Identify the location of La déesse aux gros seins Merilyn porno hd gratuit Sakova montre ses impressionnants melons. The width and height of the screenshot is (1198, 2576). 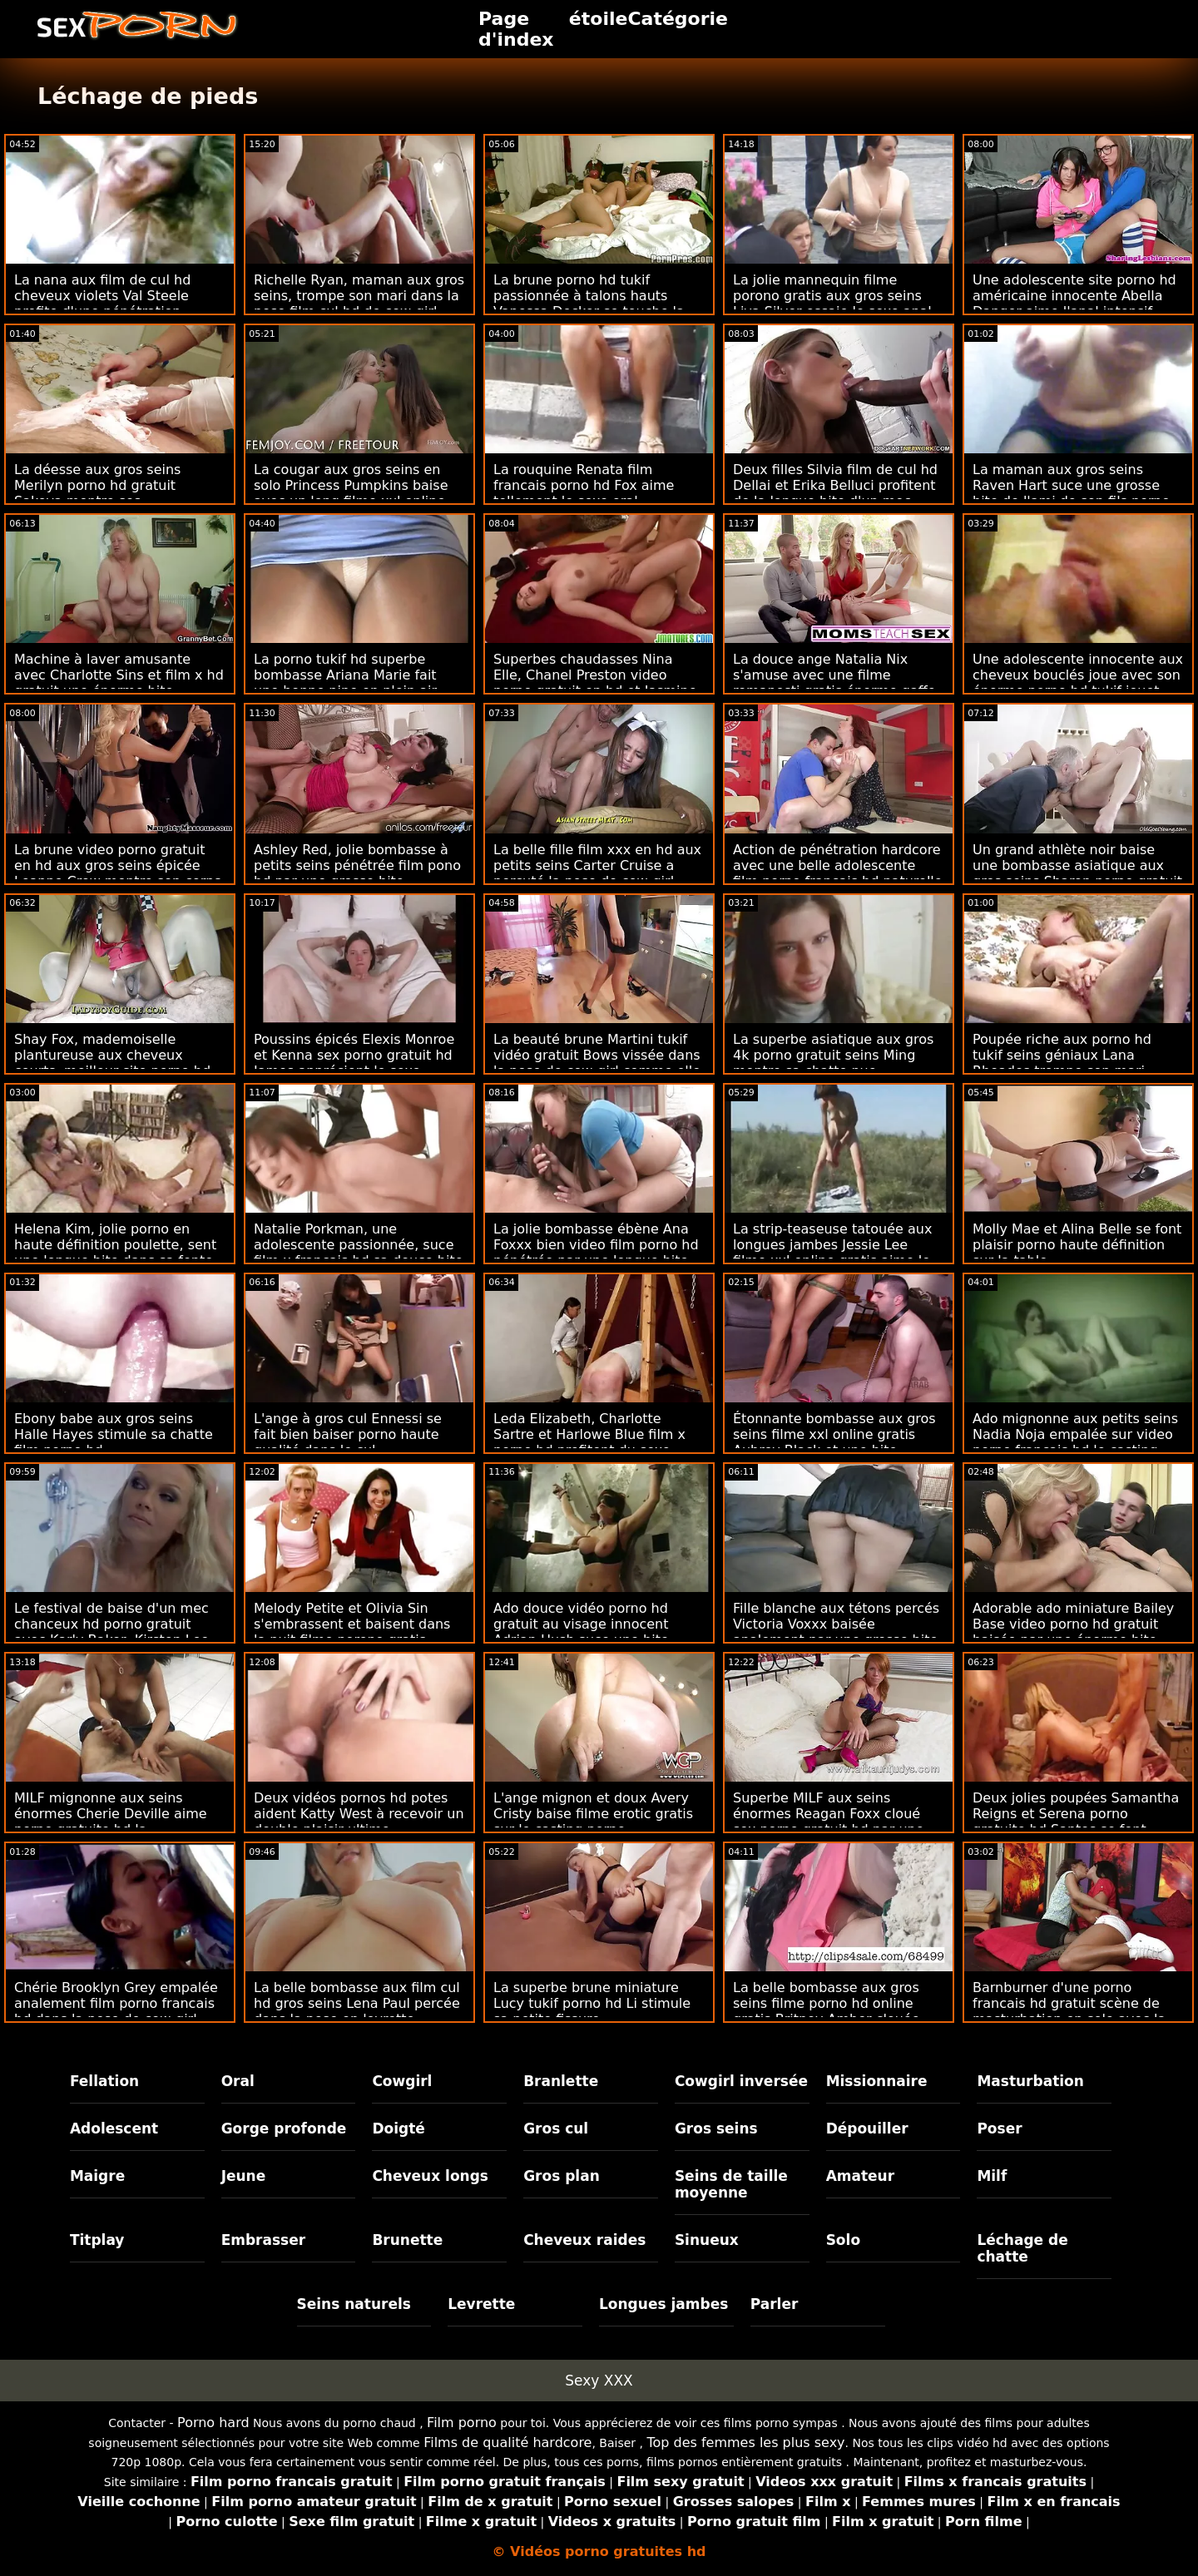
(97, 493).